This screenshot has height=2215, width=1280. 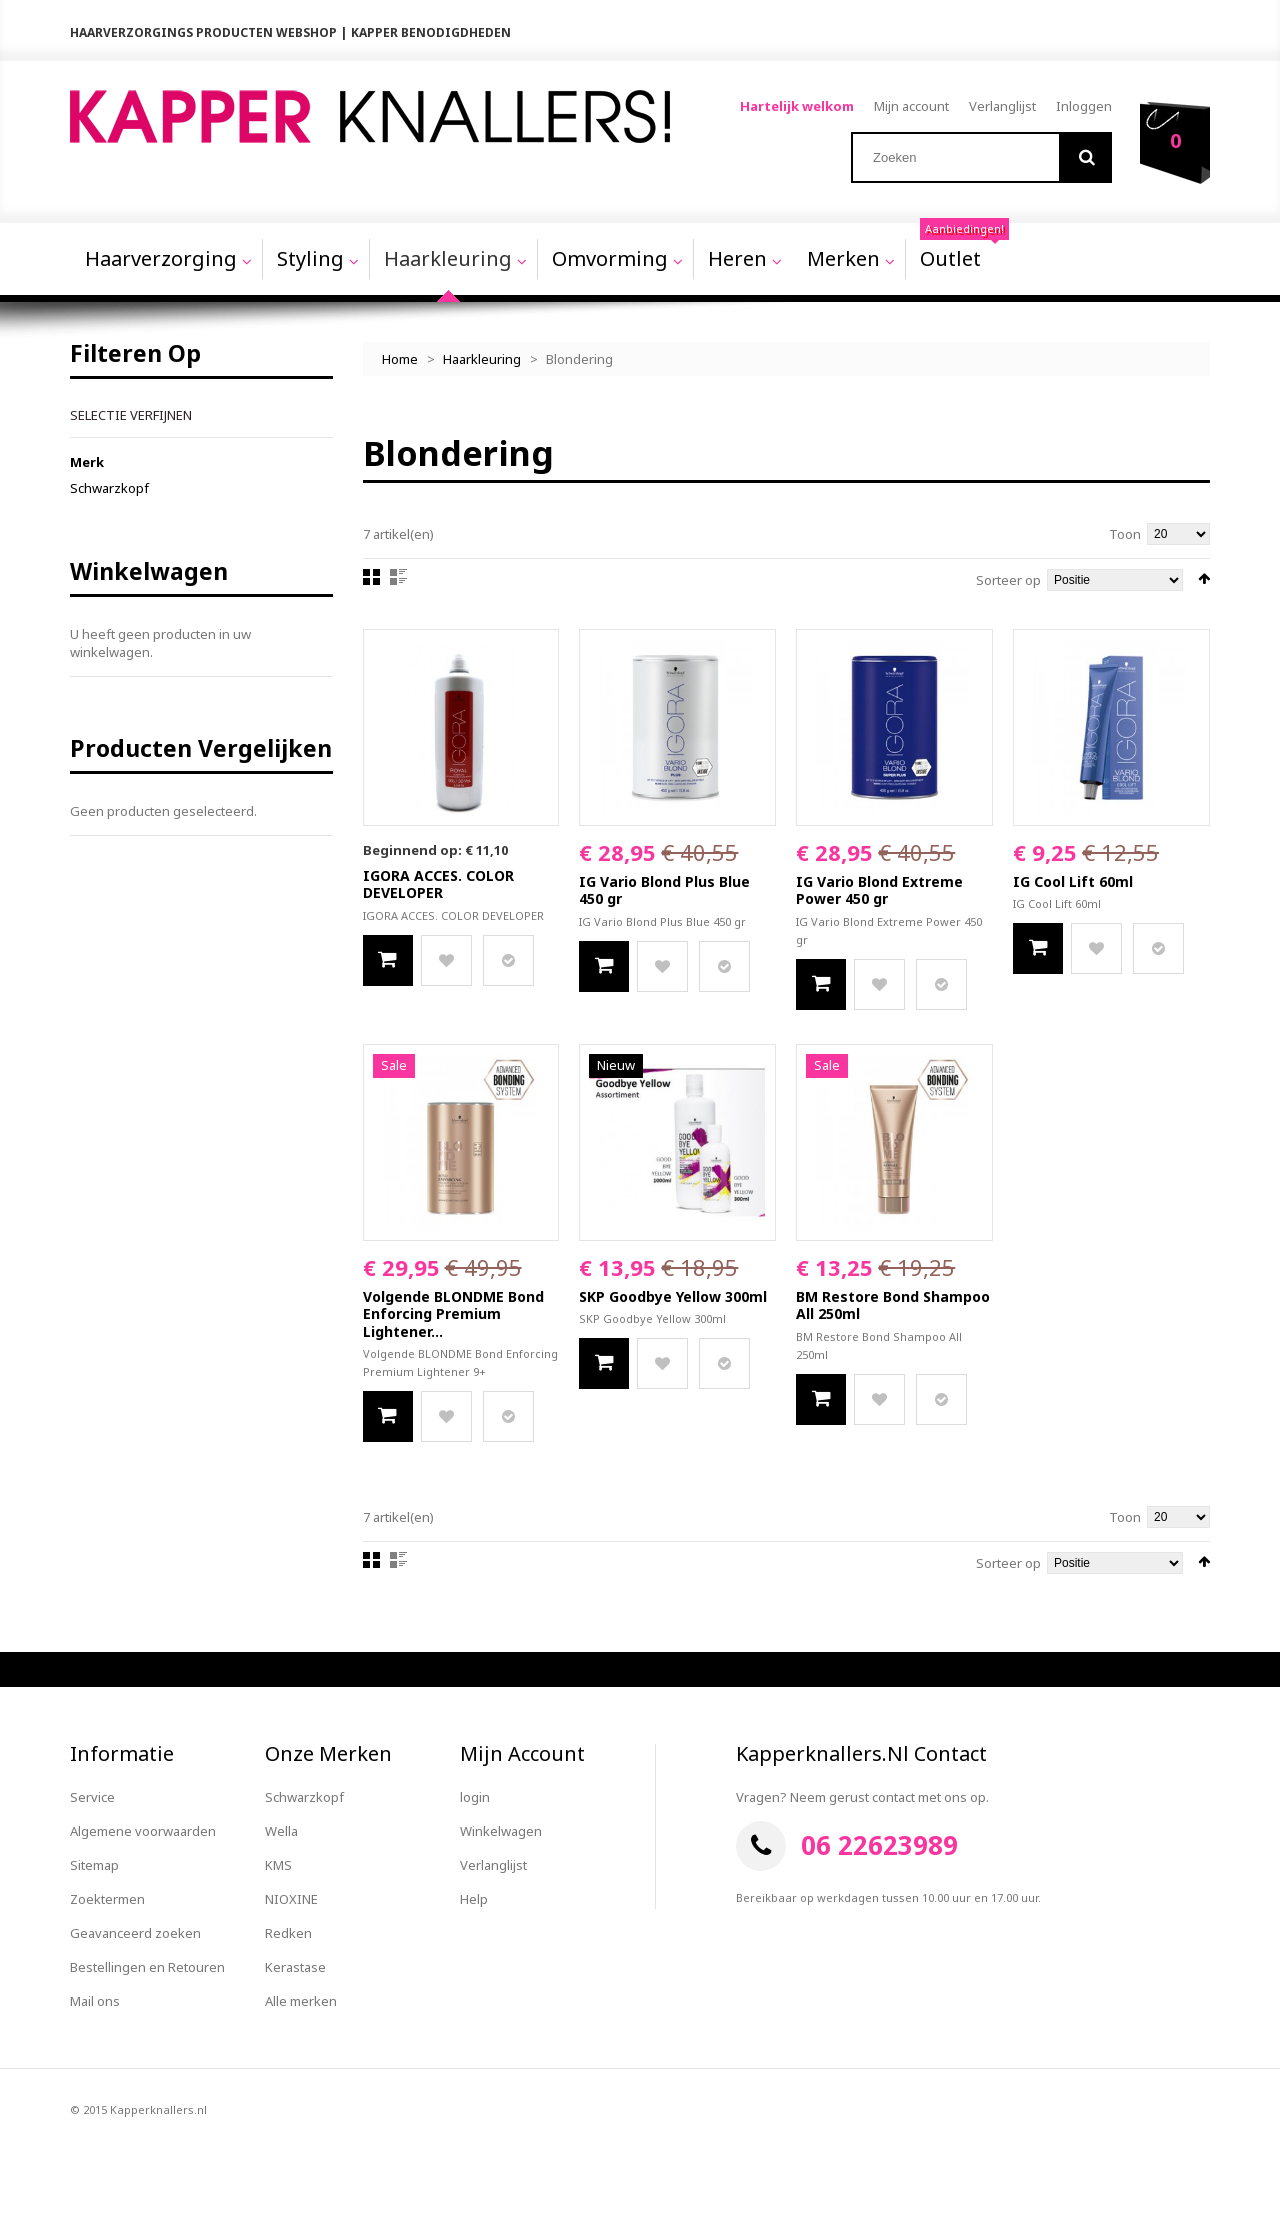 I want to click on Sitemap, so click(x=94, y=1865).